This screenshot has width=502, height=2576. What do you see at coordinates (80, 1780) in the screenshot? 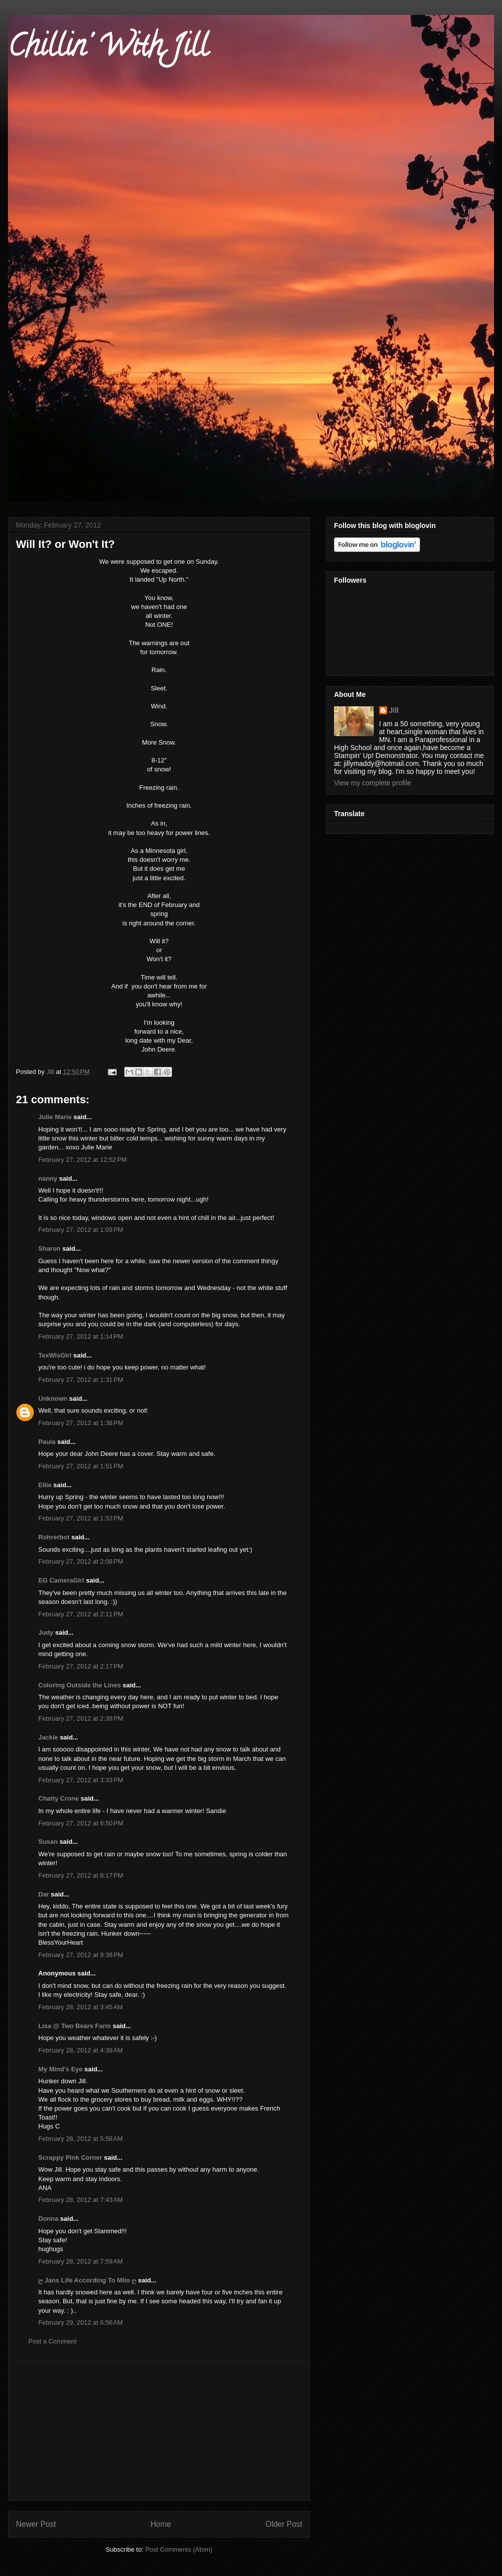
I see `February 27, 2012 at 3:33 PM` at bounding box center [80, 1780].